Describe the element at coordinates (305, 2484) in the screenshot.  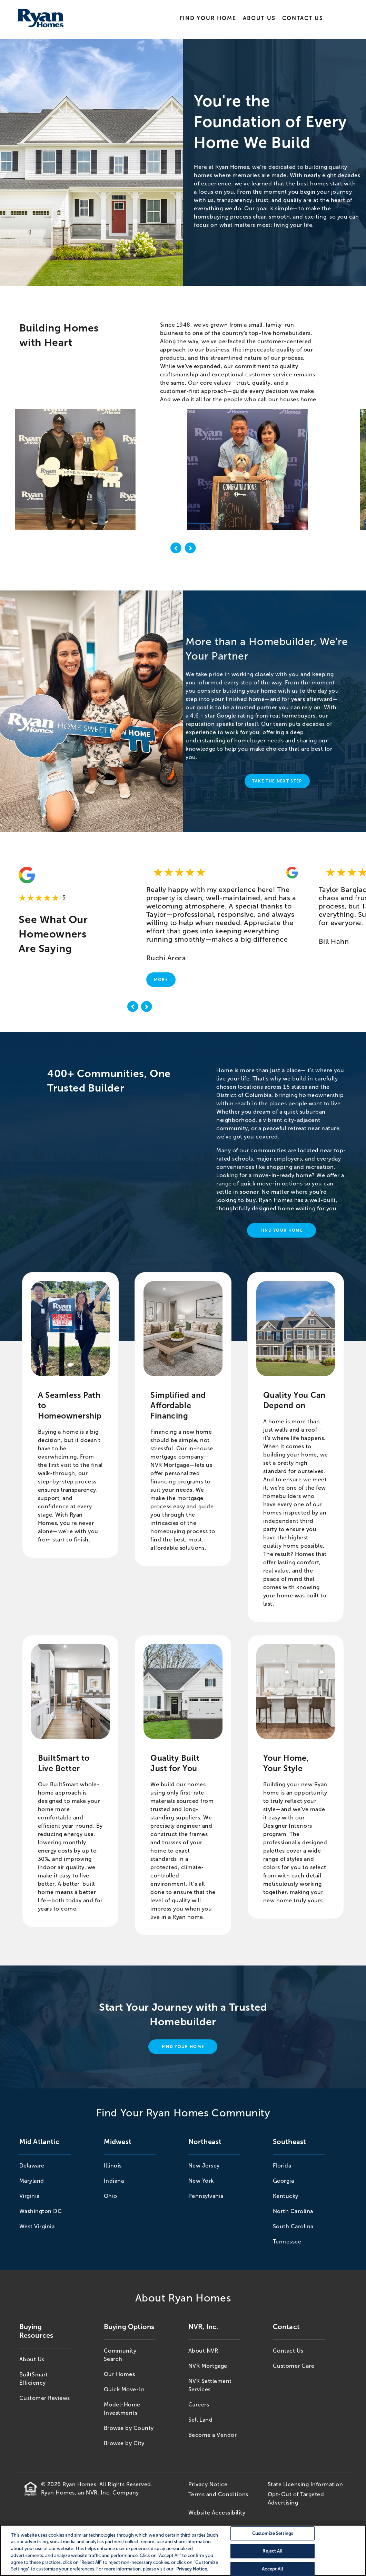
I see `State Licensing Information` at that location.